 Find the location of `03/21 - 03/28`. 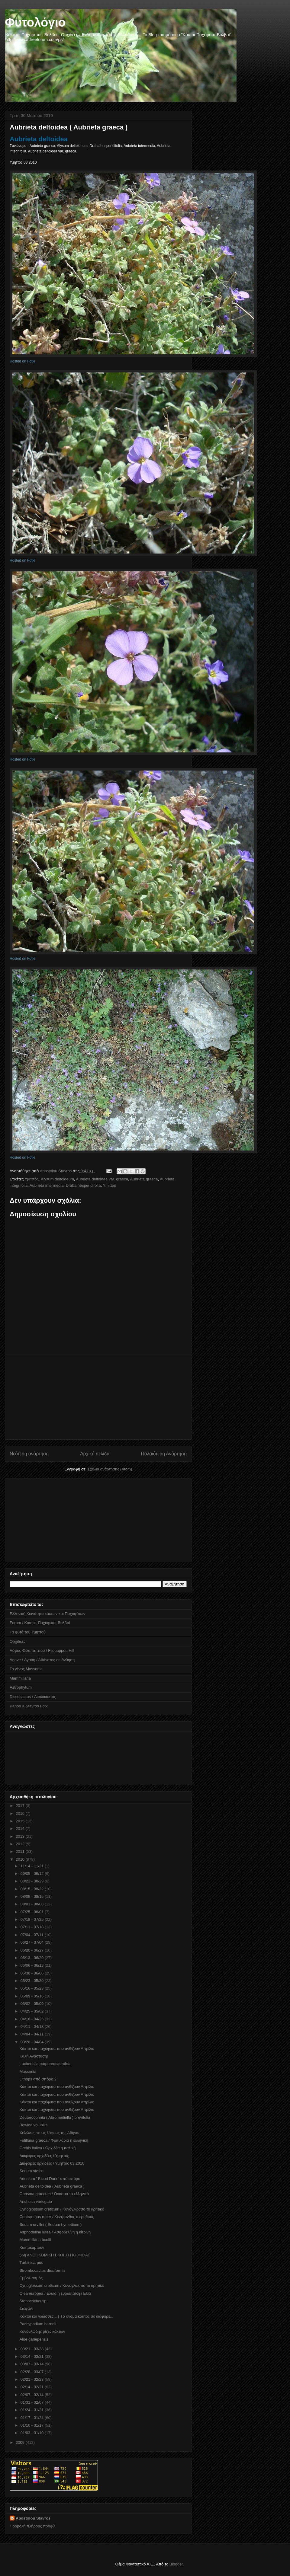

03/21 - 03/28 is located at coordinates (33, 2349).